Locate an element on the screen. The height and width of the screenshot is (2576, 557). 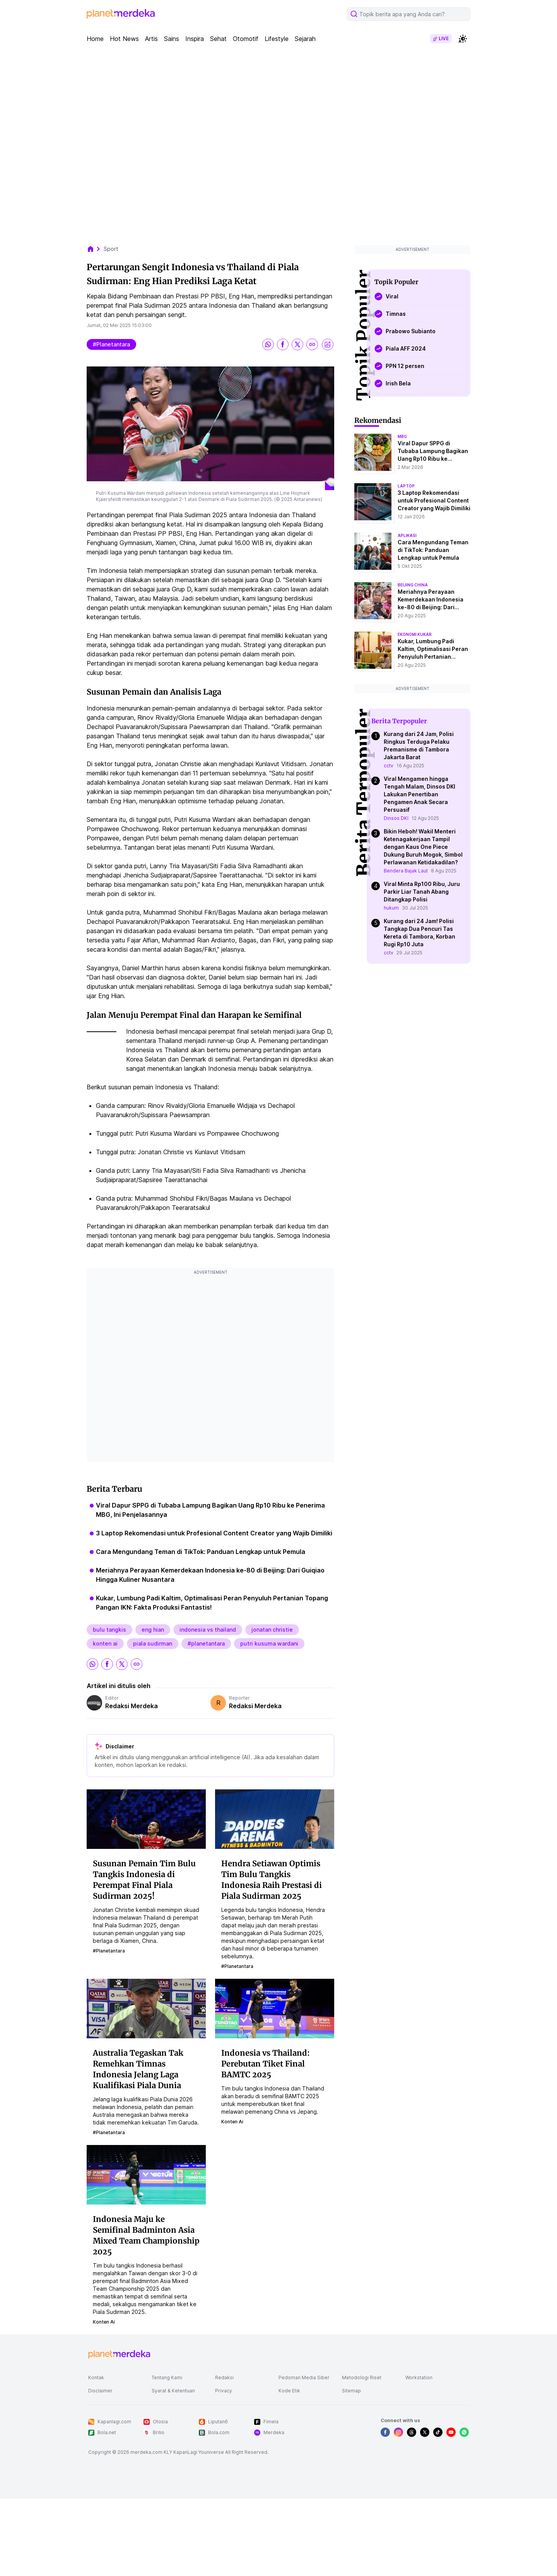
Metodologi Riset is located at coordinates (361, 2377).